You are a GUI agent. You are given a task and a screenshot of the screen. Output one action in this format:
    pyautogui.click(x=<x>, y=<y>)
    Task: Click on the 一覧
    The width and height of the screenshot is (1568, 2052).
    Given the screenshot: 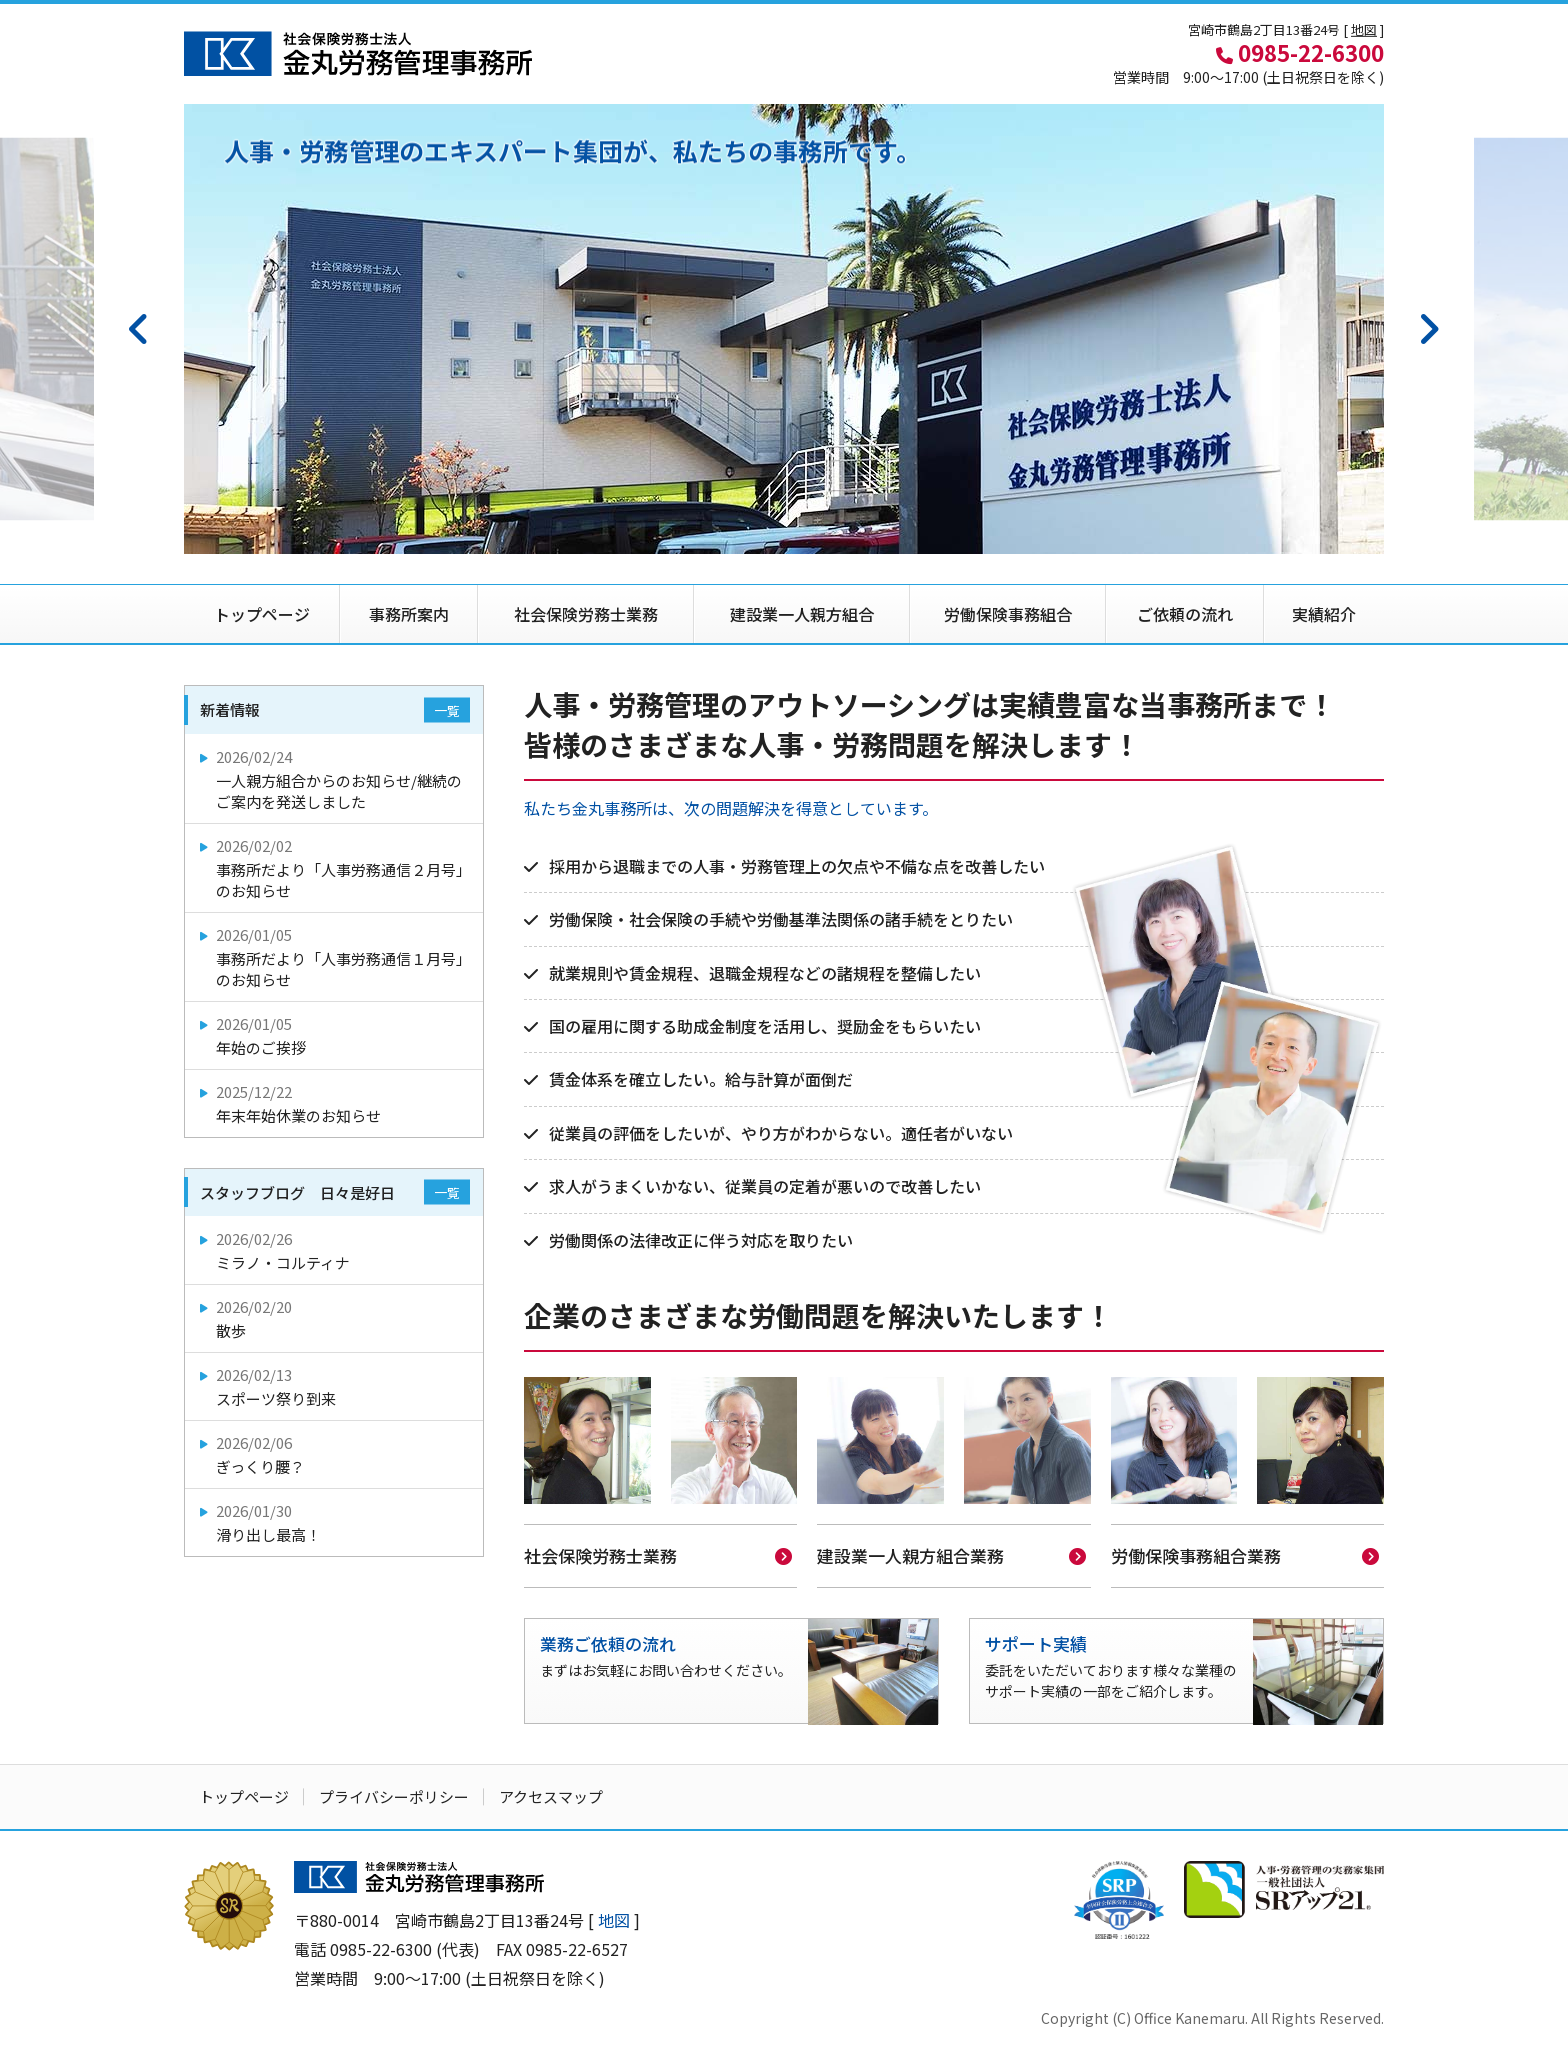 What is the action you would take?
    pyautogui.click(x=447, y=710)
    